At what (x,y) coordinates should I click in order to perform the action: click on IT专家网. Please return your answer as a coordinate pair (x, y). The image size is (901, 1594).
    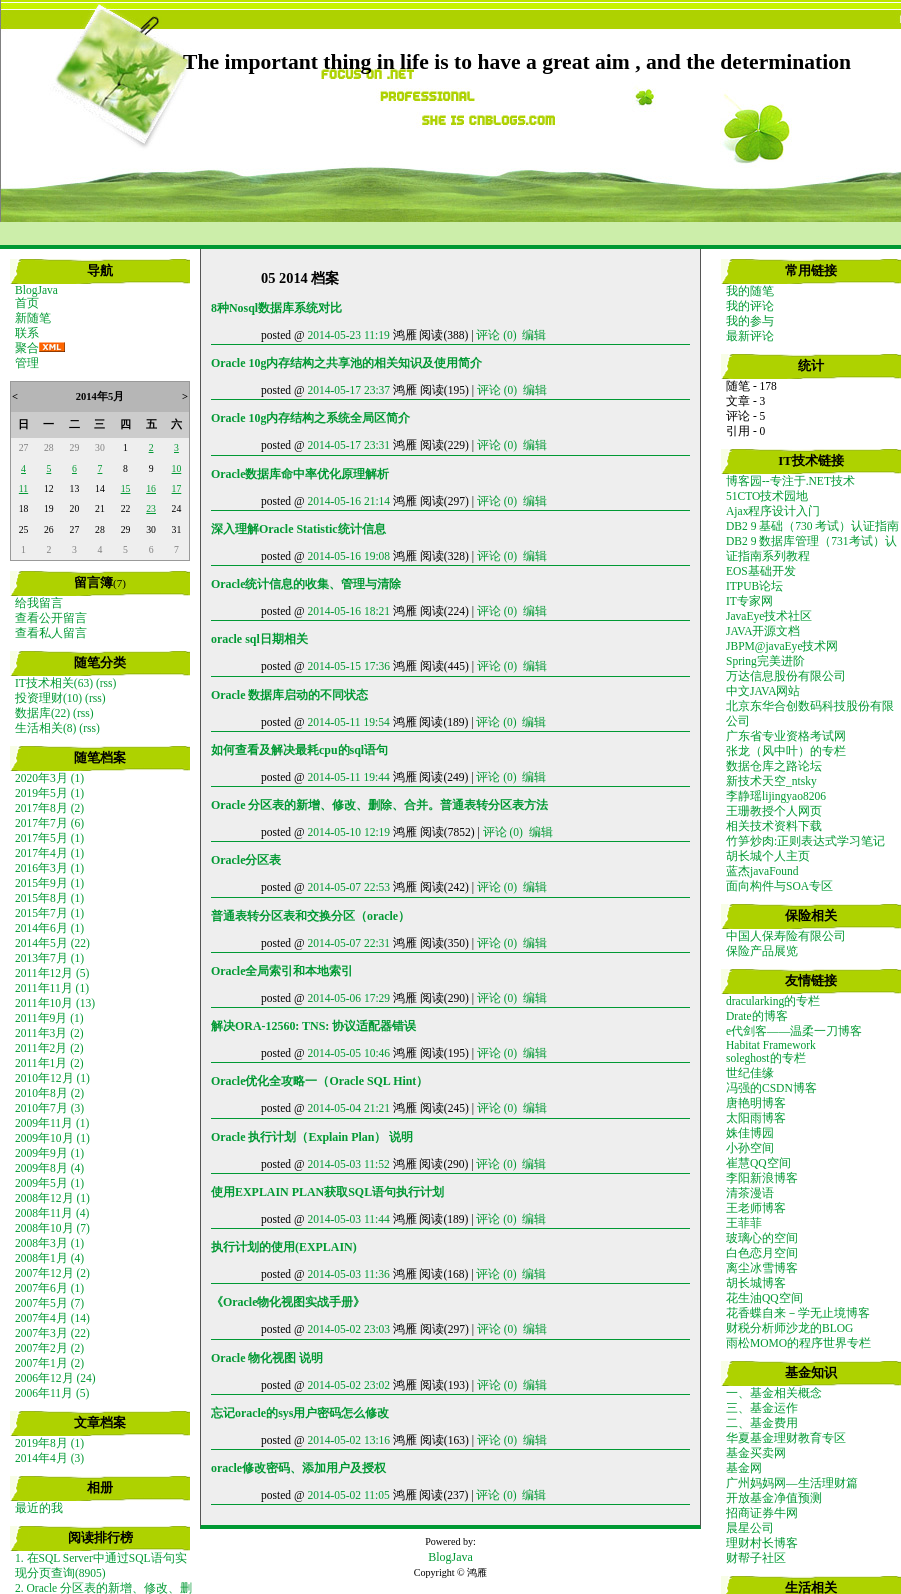
    Looking at the image, I should click on (749, 601).